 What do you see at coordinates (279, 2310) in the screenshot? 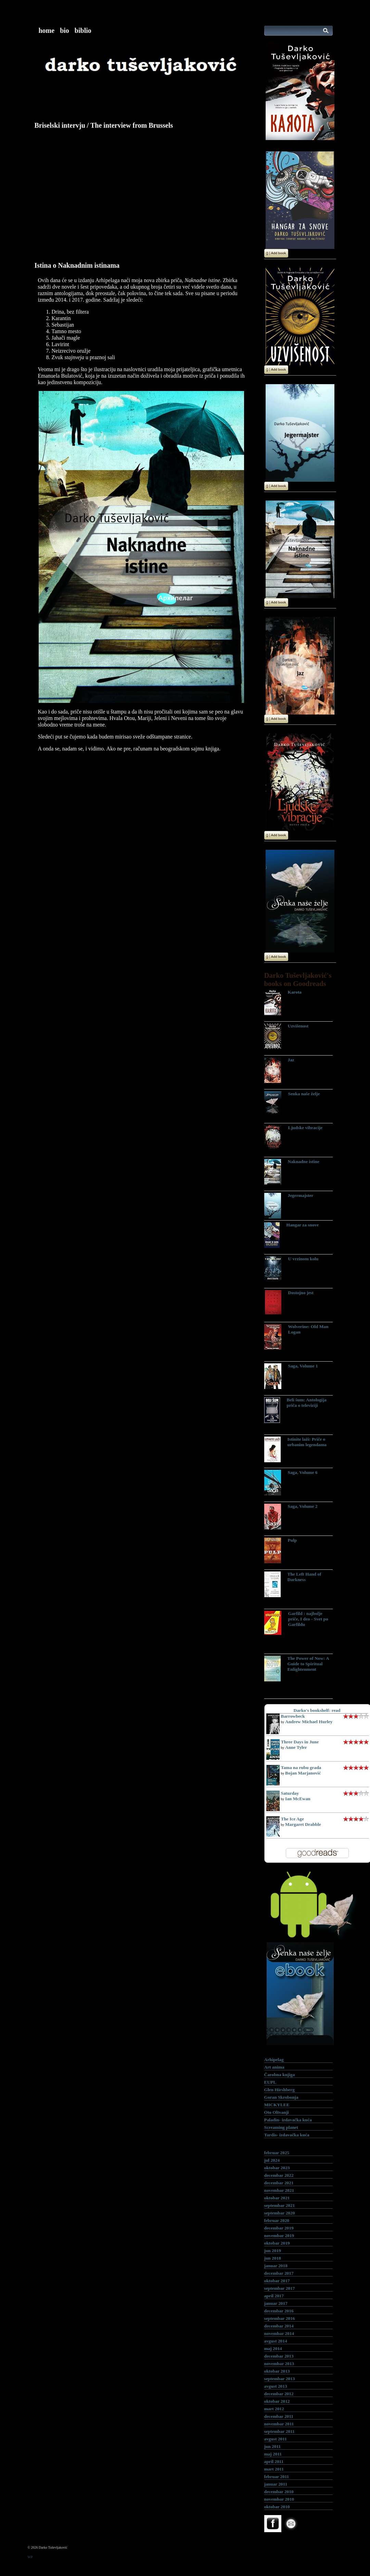
I see `decembar 2016` at bounding box center [279, 2310].